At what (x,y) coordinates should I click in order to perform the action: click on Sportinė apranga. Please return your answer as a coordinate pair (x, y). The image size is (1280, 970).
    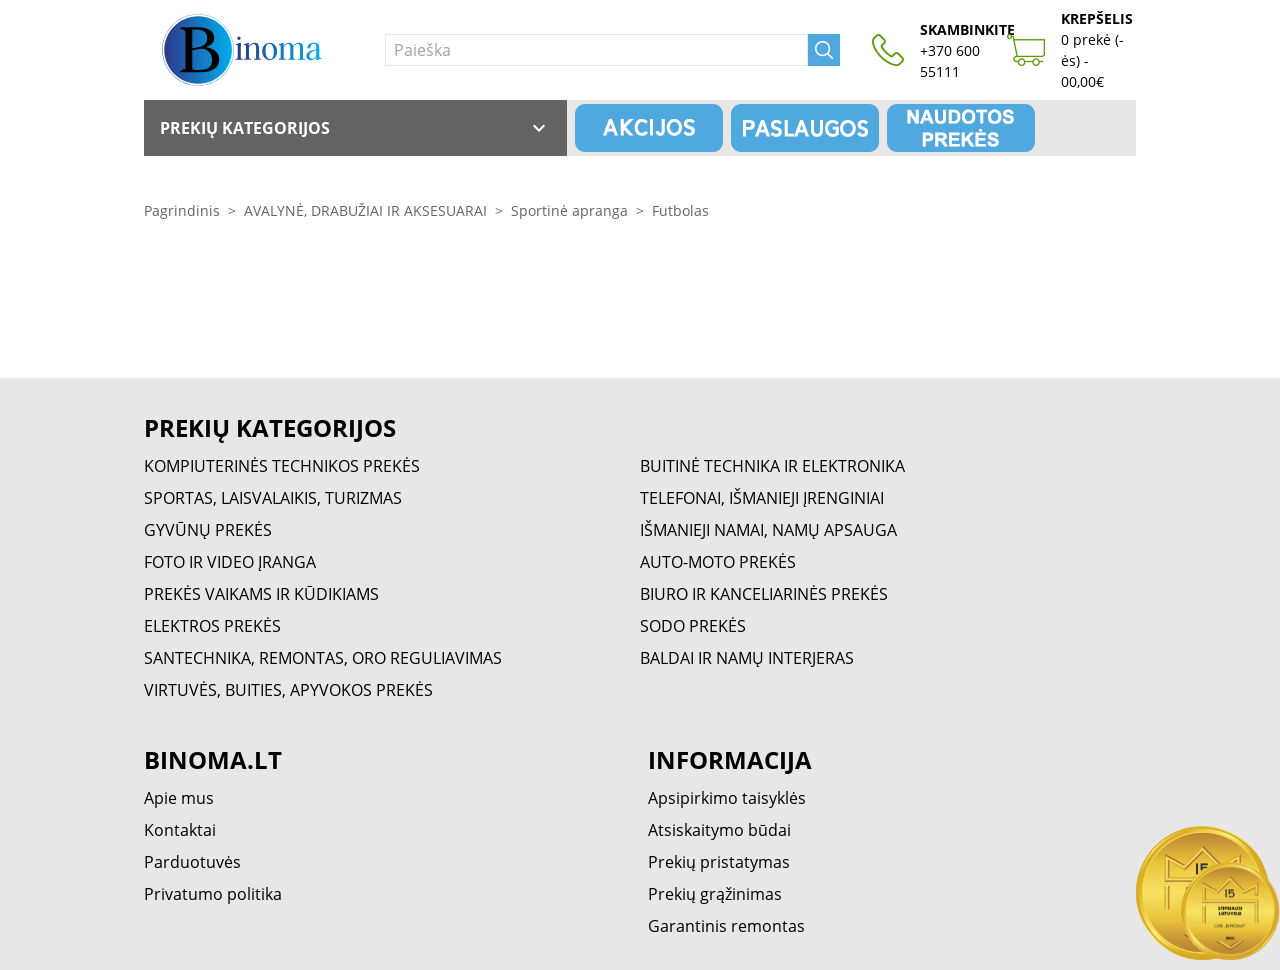
    Looking at the image, I should click on (569, 210).